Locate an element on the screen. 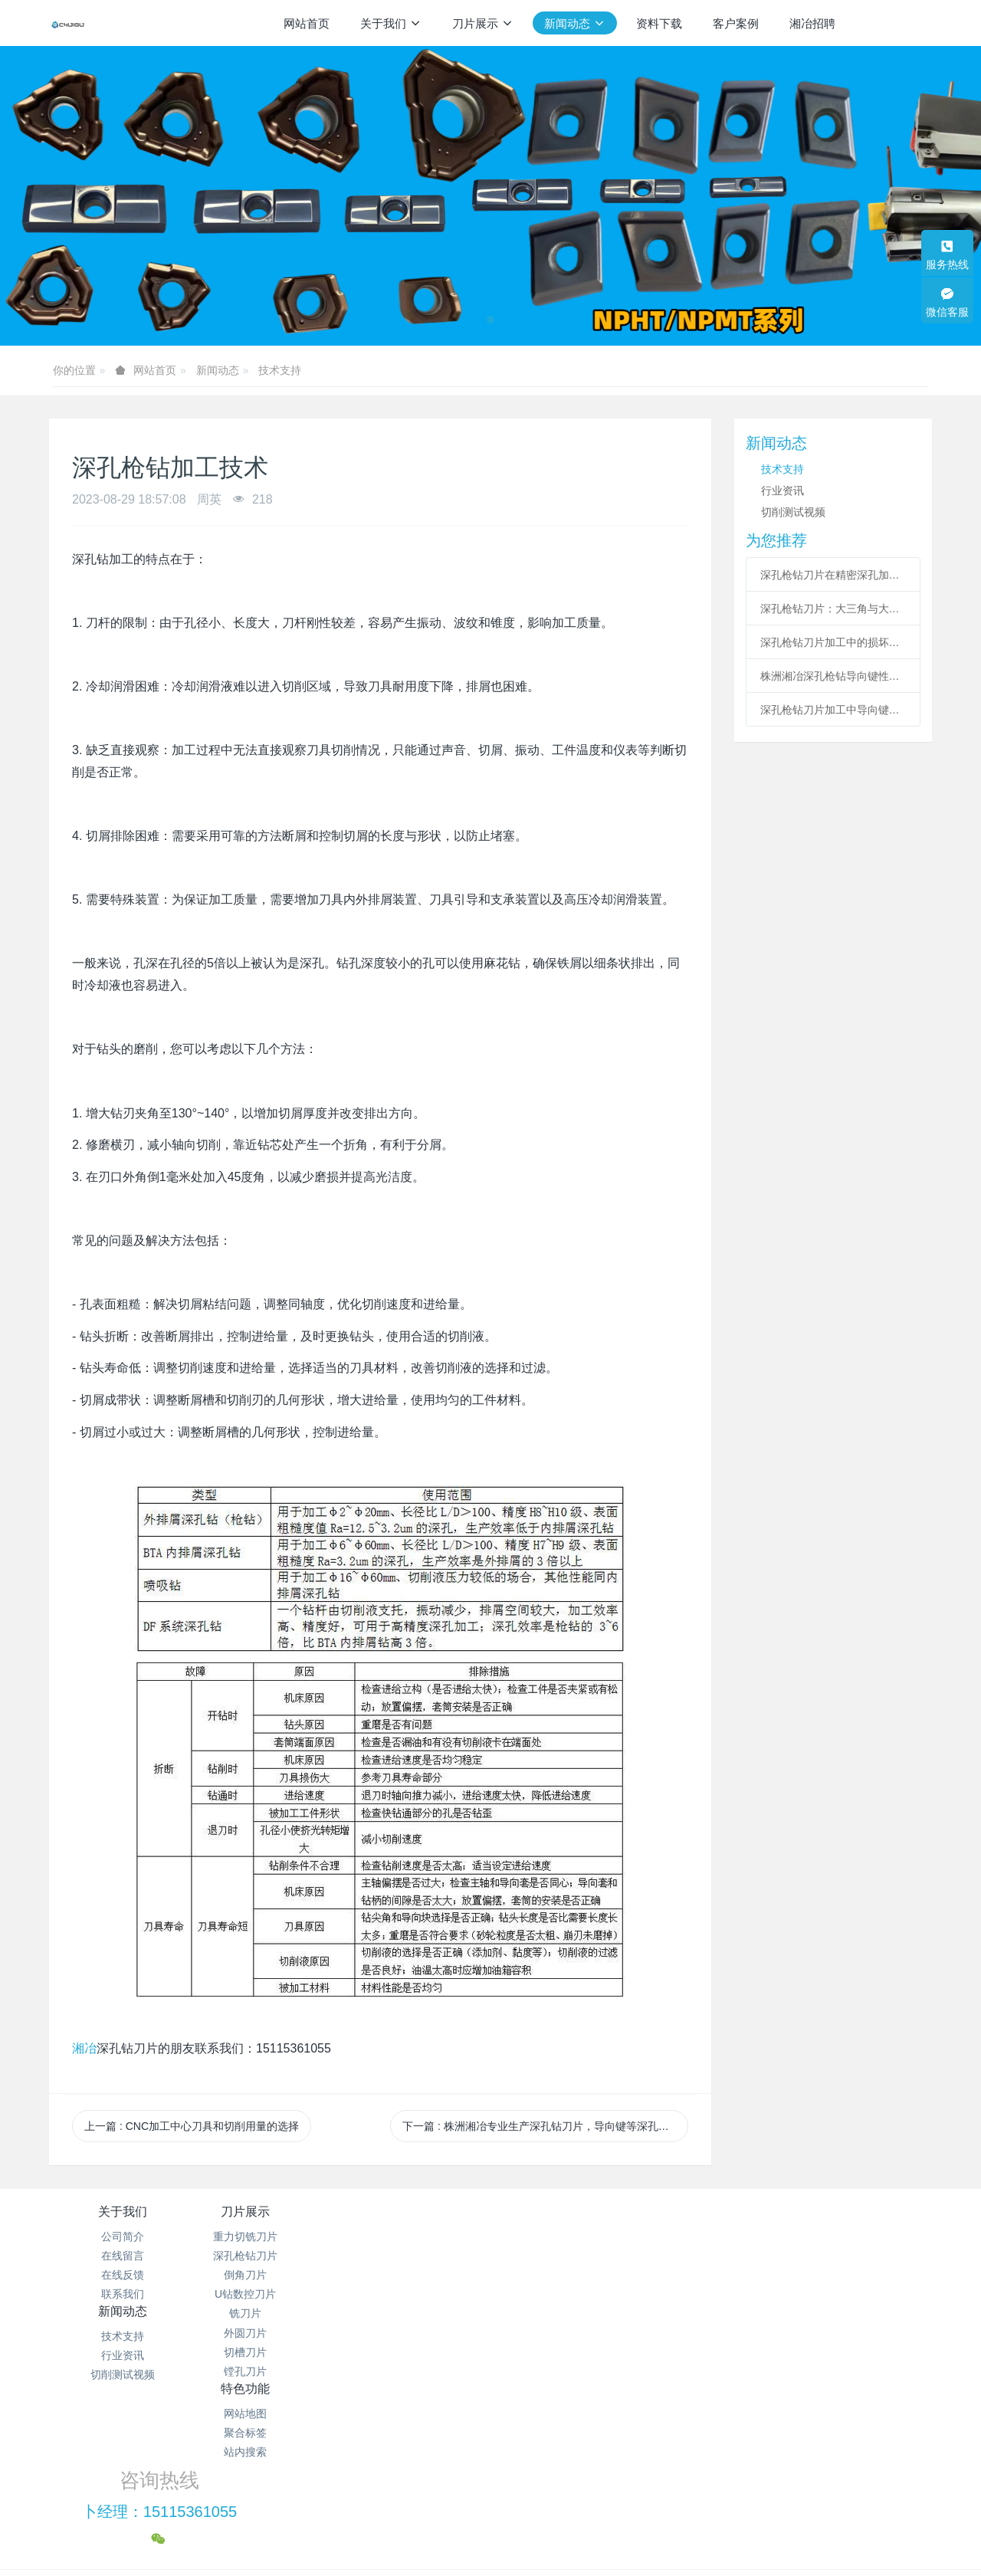  湘冶 is located at coordinates (84, 2048).